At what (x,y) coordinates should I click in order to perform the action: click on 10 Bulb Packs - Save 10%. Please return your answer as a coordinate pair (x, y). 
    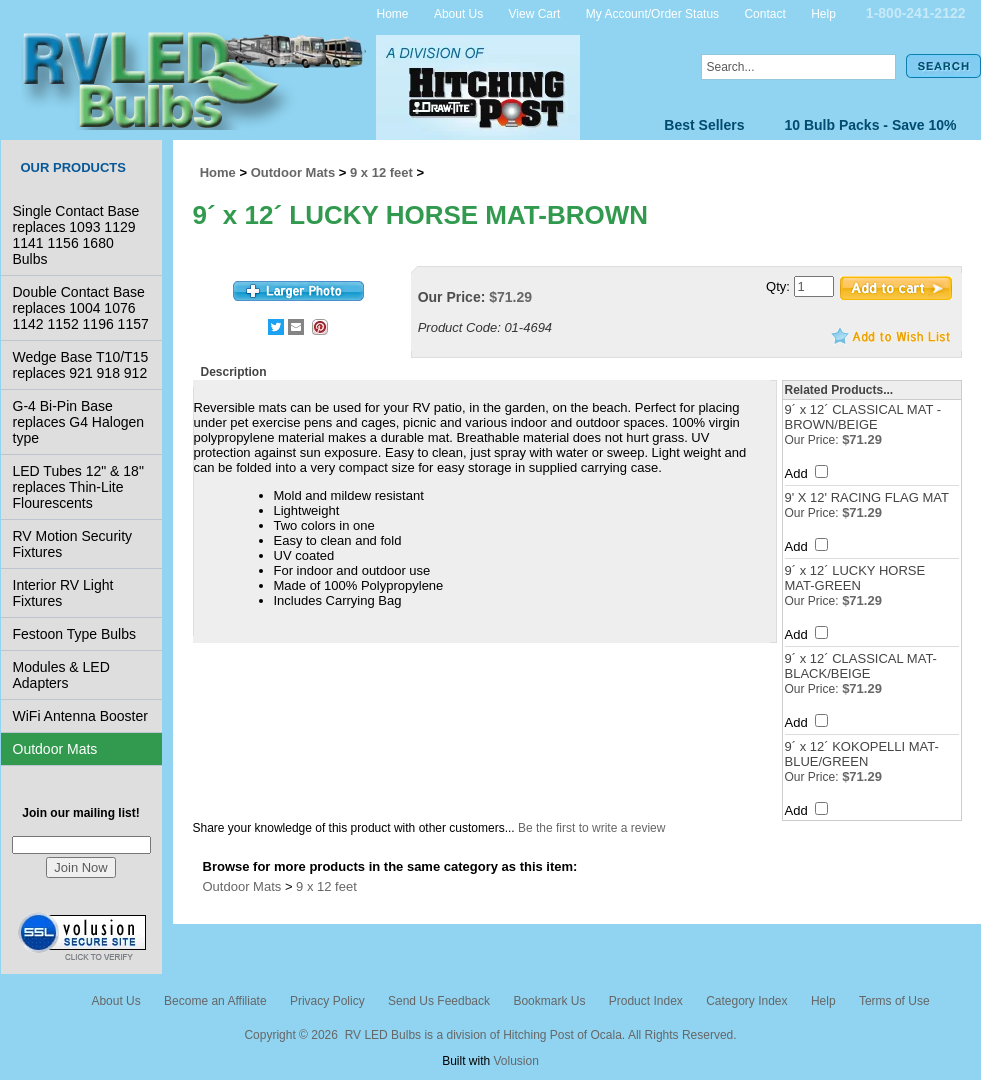
    Looking at the image, I should click on (871, 125).